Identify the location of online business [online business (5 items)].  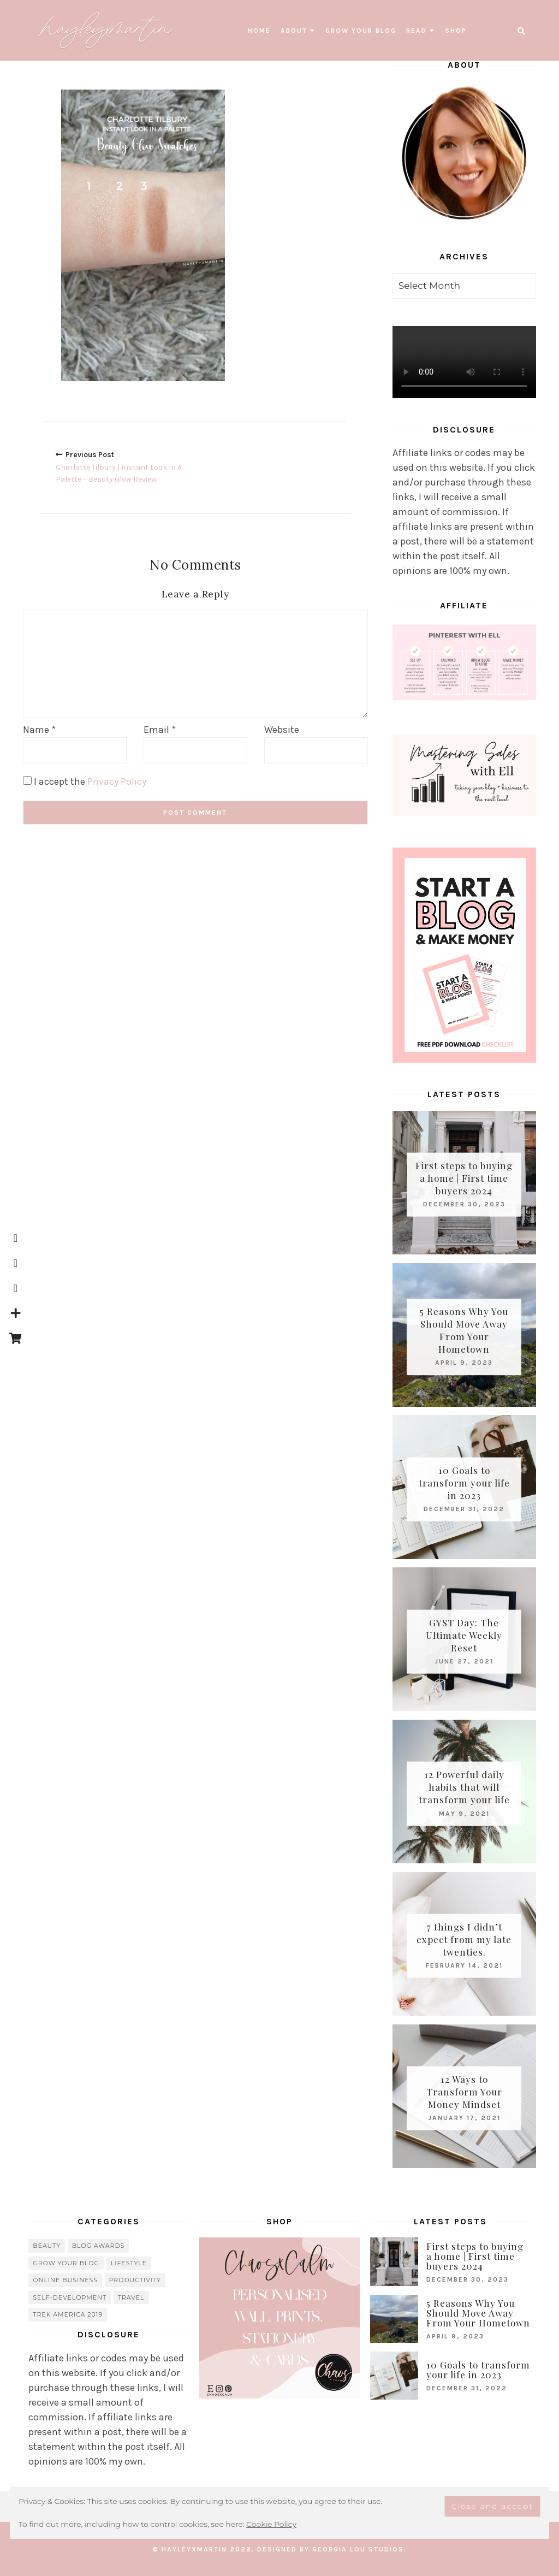
(65, 2280).